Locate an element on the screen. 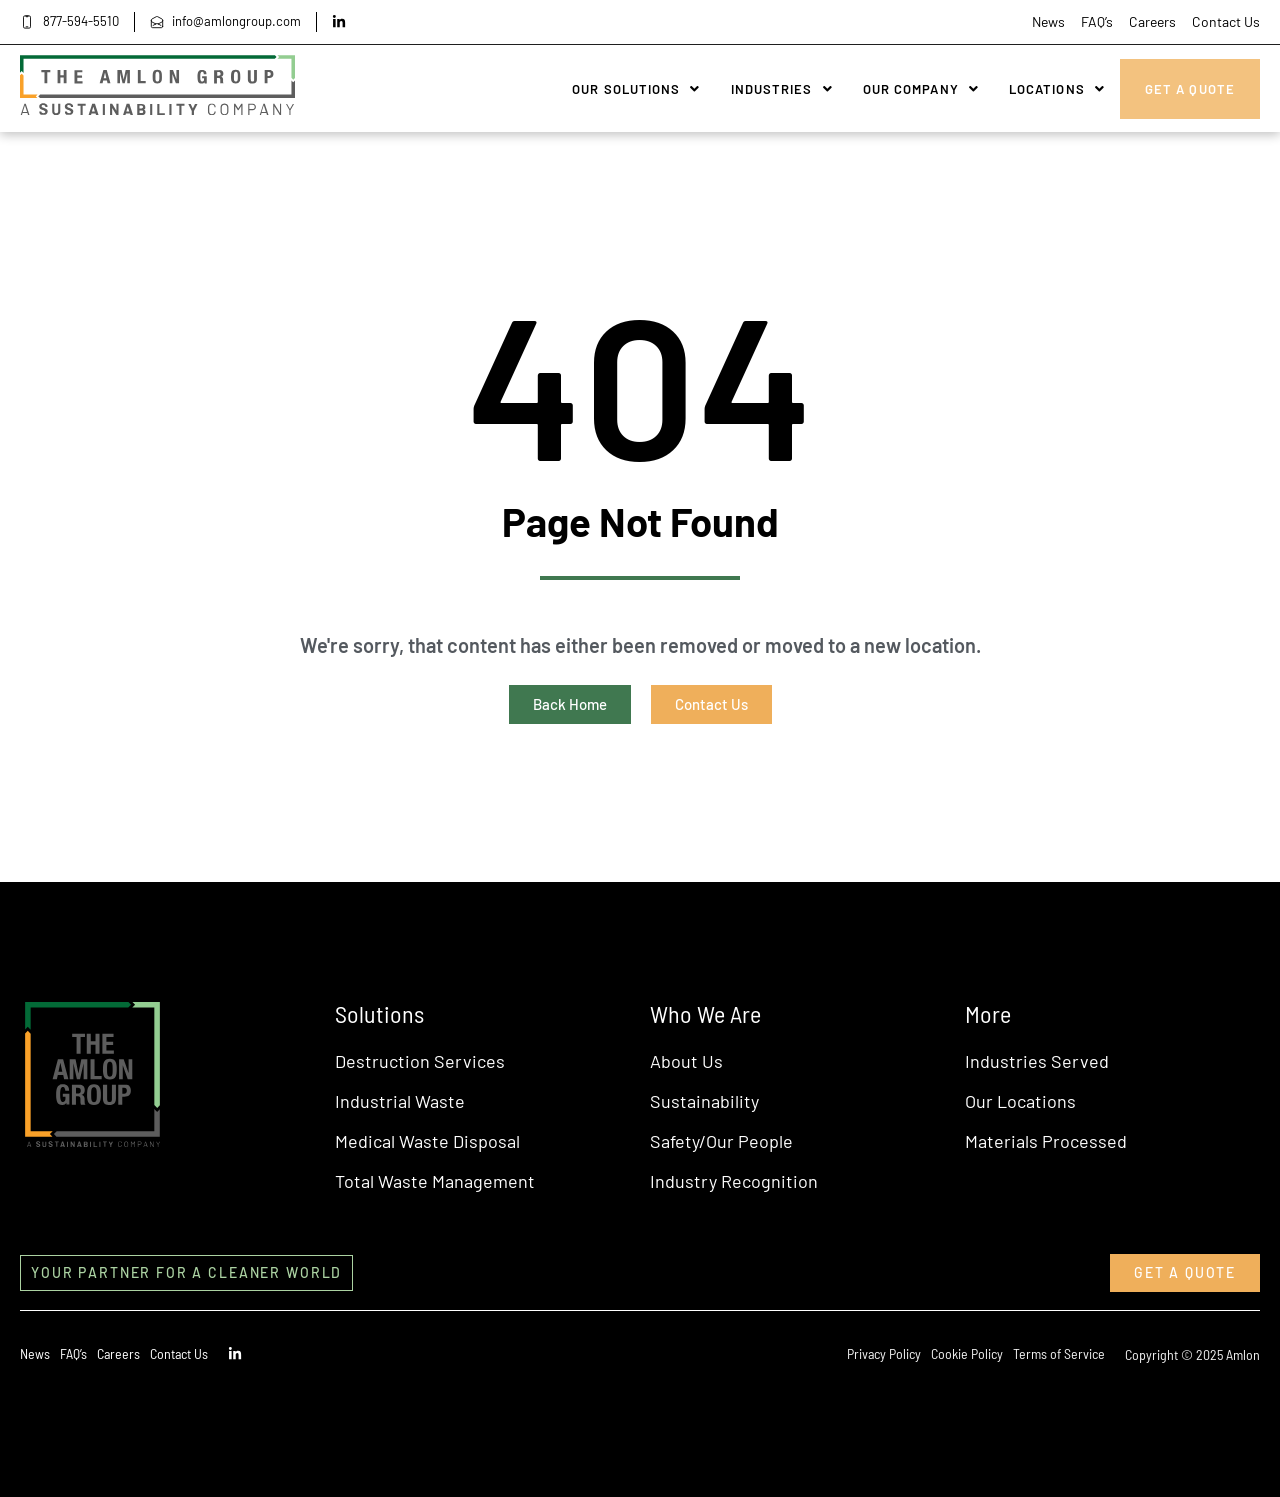 The width and height of the screenshot is (1280, 1497). Medical Waste Disposal is located at coordinates (427, 1141).